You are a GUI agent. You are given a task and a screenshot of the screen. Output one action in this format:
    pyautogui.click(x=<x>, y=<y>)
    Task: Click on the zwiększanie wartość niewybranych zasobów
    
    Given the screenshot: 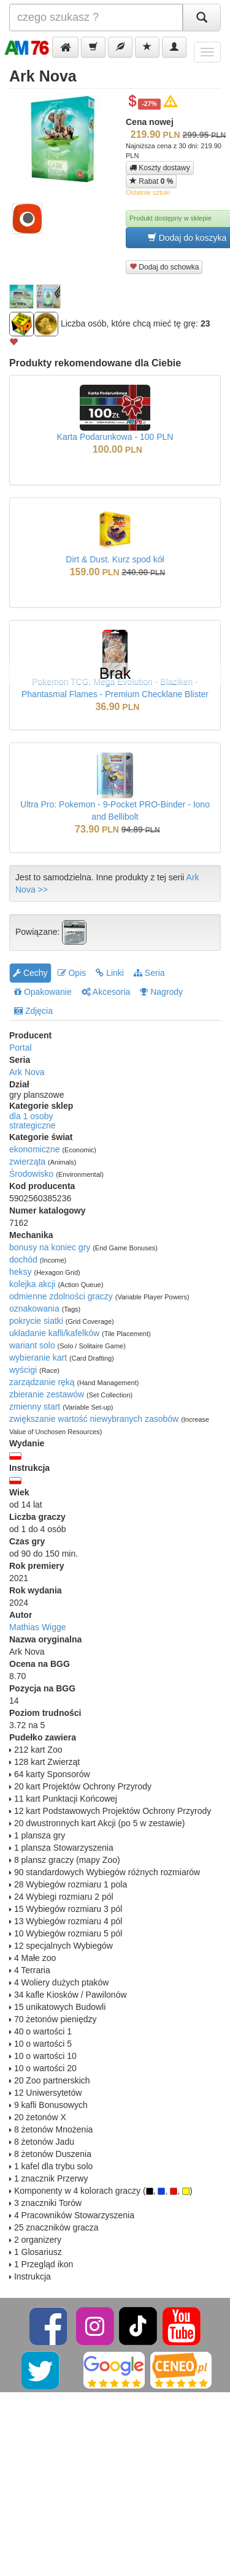 What is the action you would take?
    pyautogui.click(x=93, y=1419)
    